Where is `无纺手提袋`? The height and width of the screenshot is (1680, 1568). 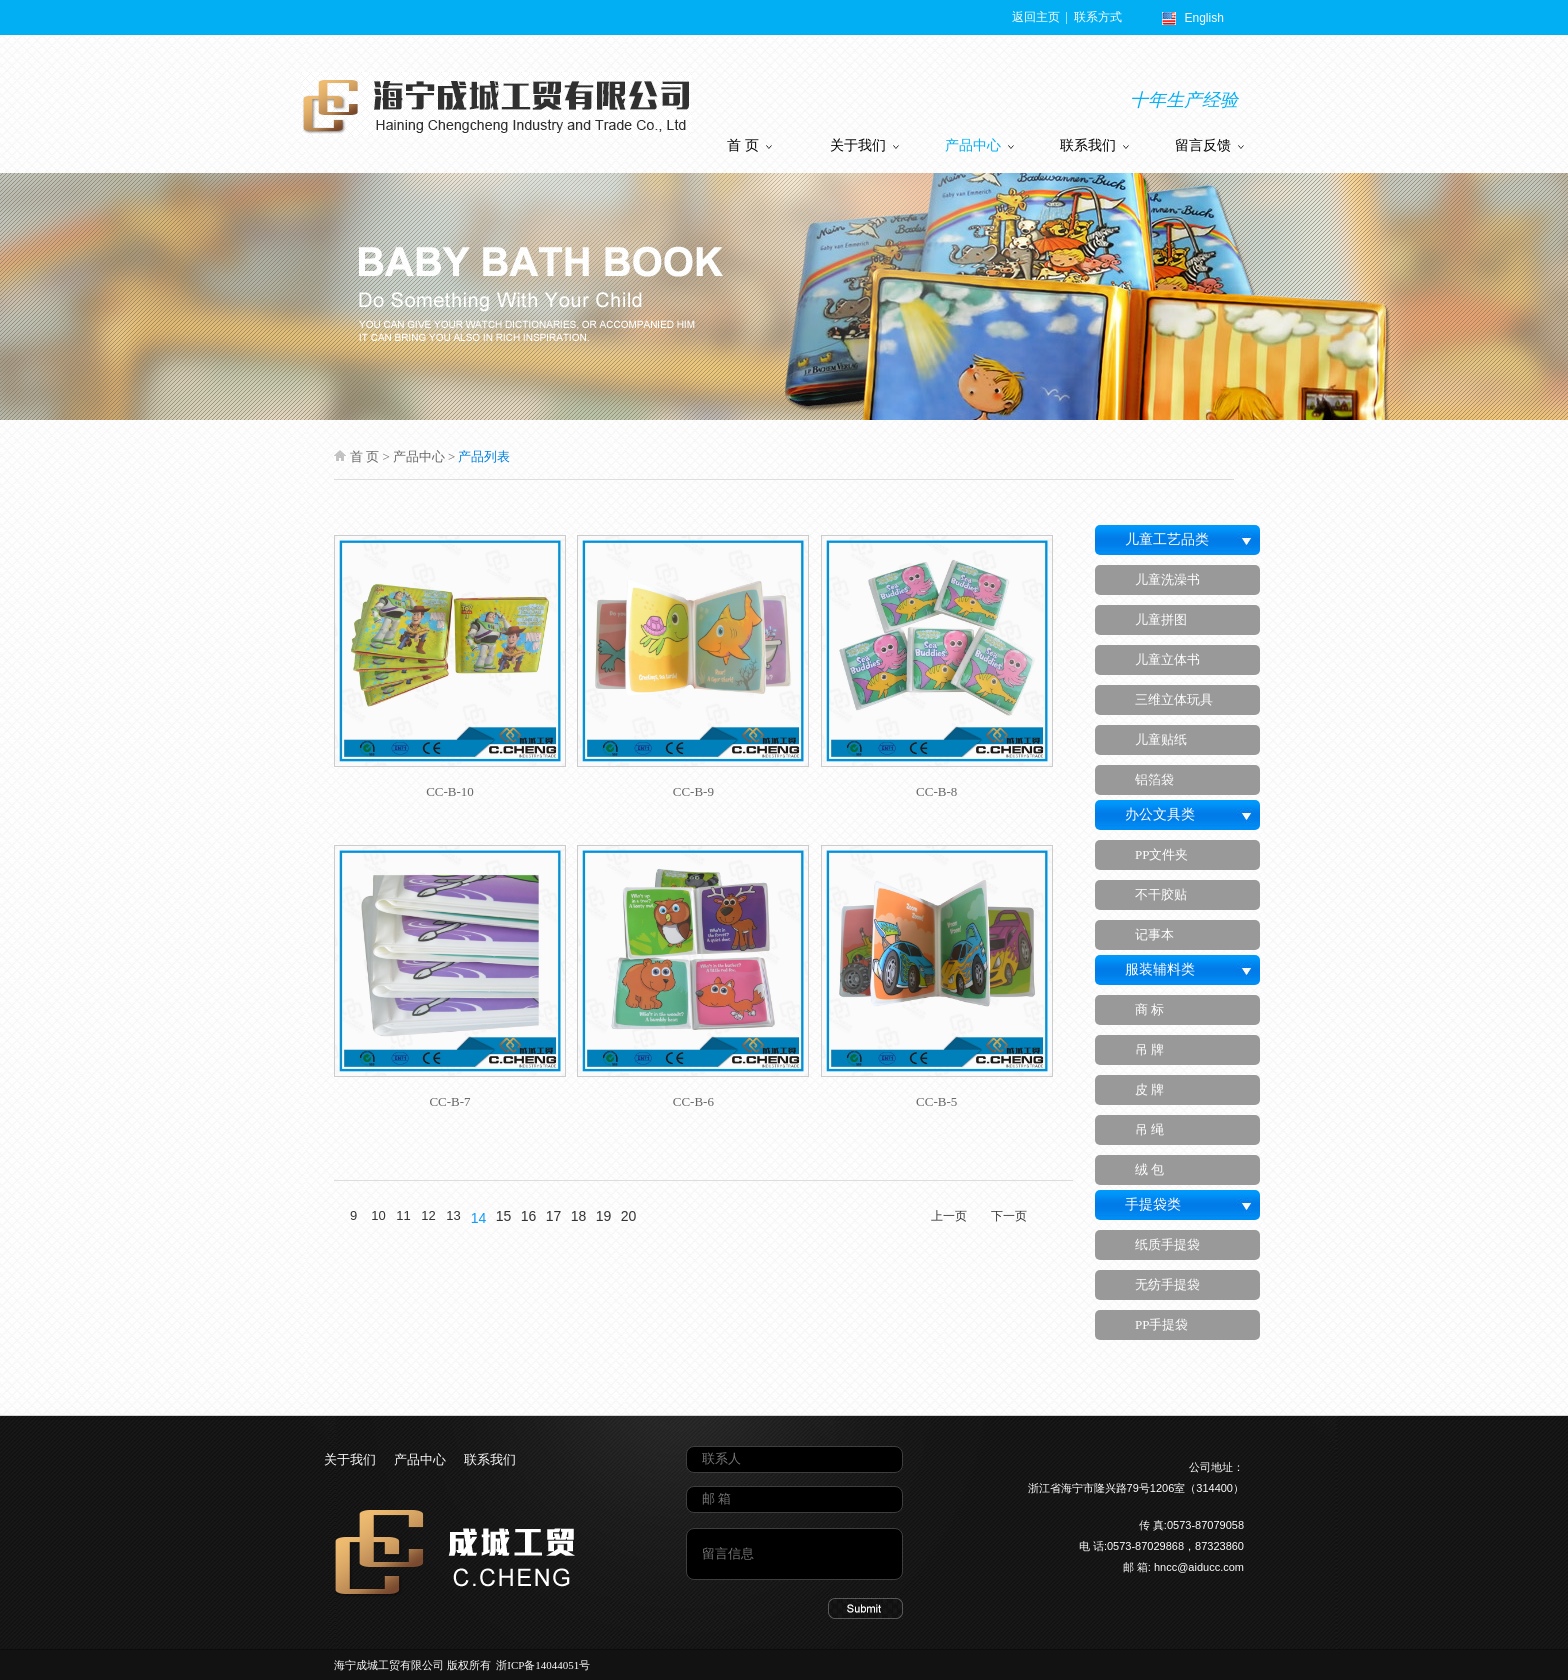 无纺手提袋 is located at coordinates (1167, 1284).